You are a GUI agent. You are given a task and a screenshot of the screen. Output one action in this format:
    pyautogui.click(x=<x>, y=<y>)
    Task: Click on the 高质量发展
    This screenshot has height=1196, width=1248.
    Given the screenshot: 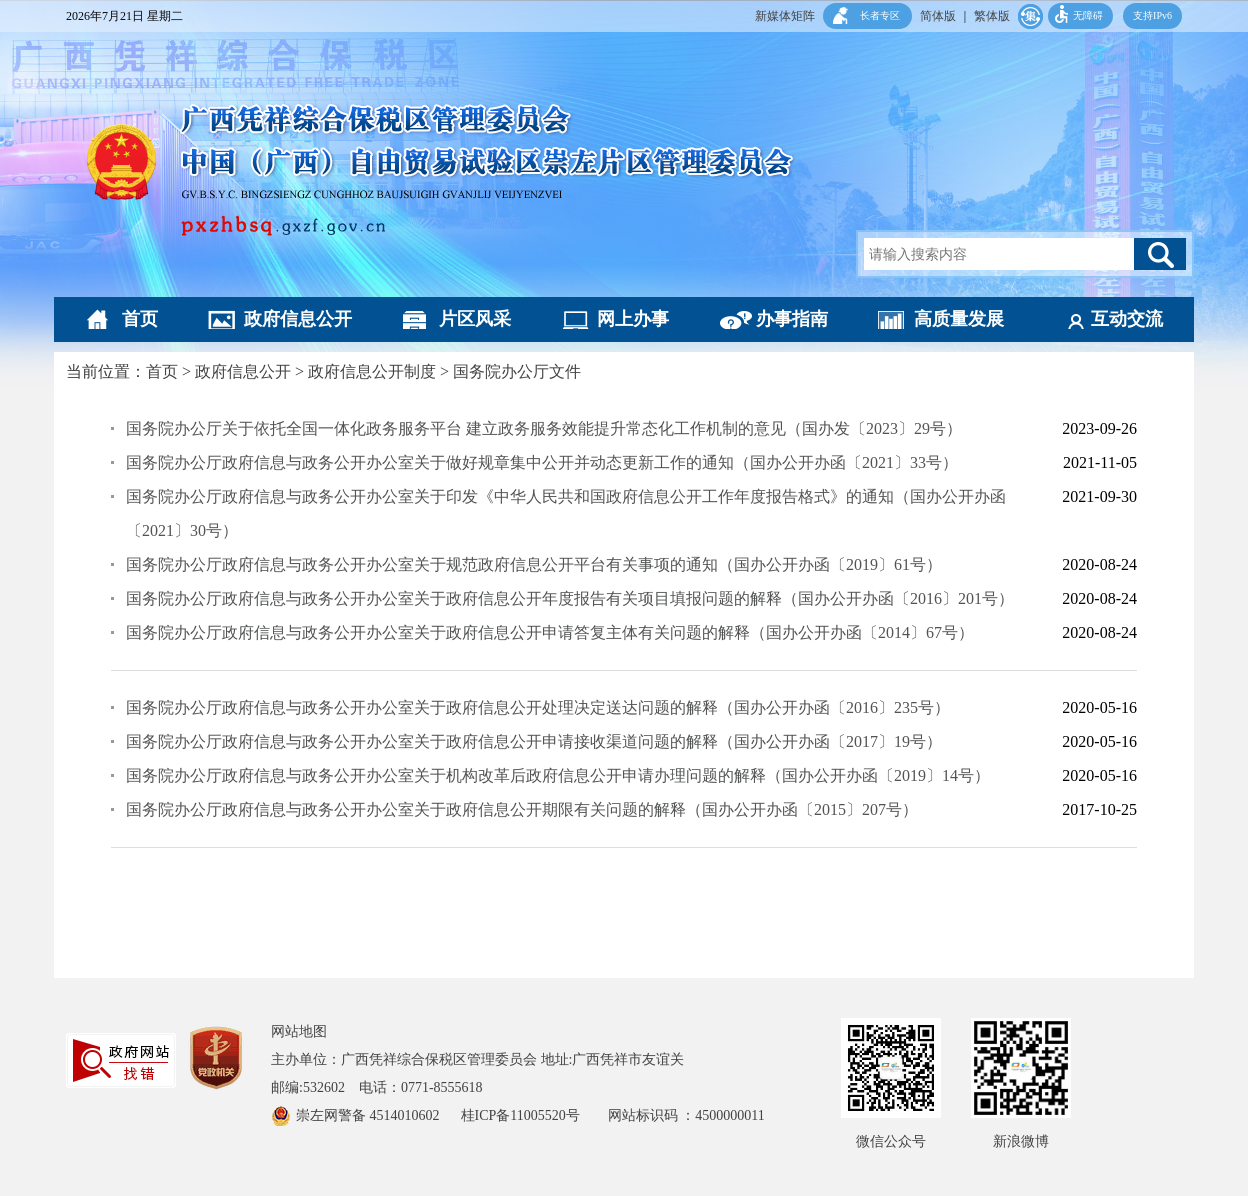 What is the action you would take?
    pyautogui.click(x=959, y=319)
    